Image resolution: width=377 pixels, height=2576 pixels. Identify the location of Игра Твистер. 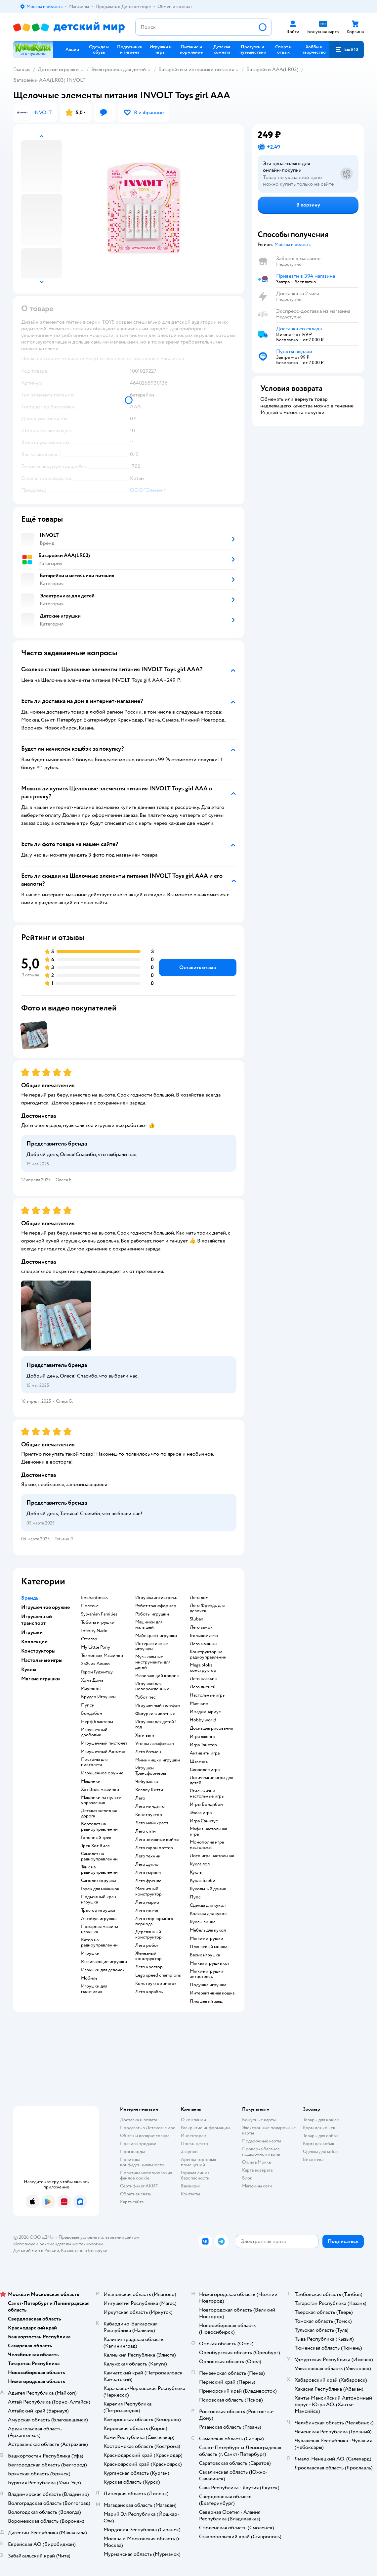
(203, 1745).